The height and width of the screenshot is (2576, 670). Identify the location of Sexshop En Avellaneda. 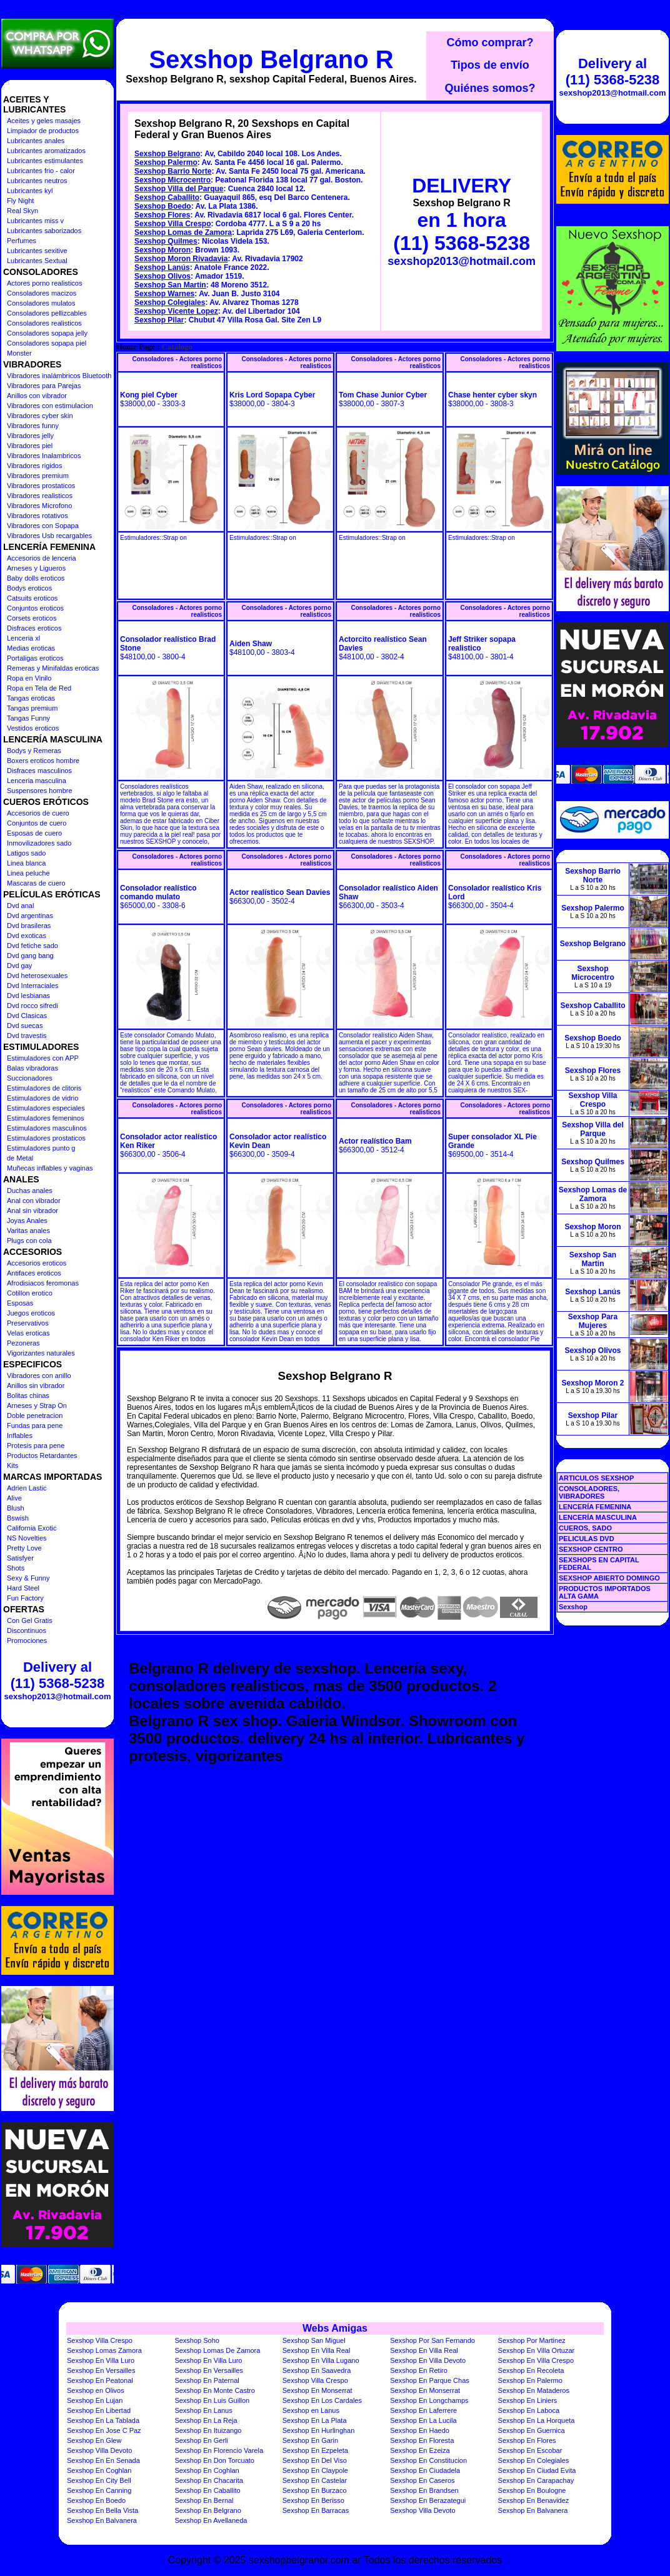
(210, 2520).